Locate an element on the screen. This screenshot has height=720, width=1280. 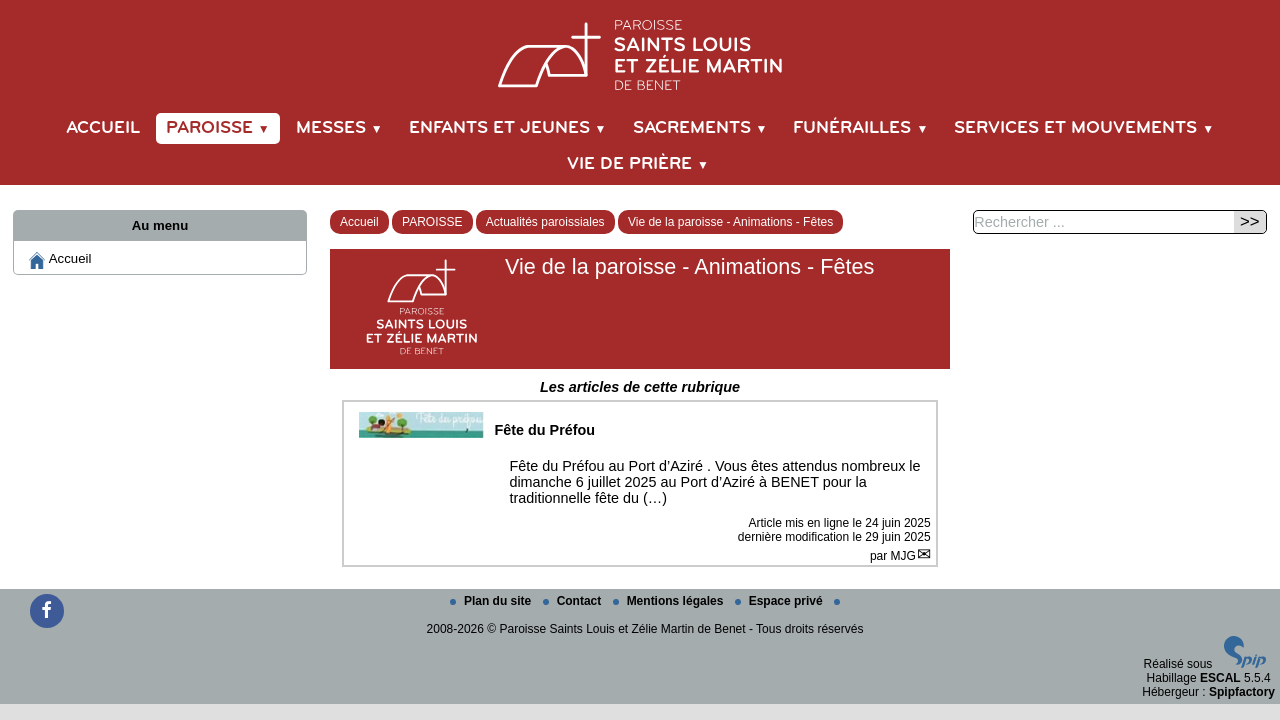
Contact is located at coordinates (574, 601).